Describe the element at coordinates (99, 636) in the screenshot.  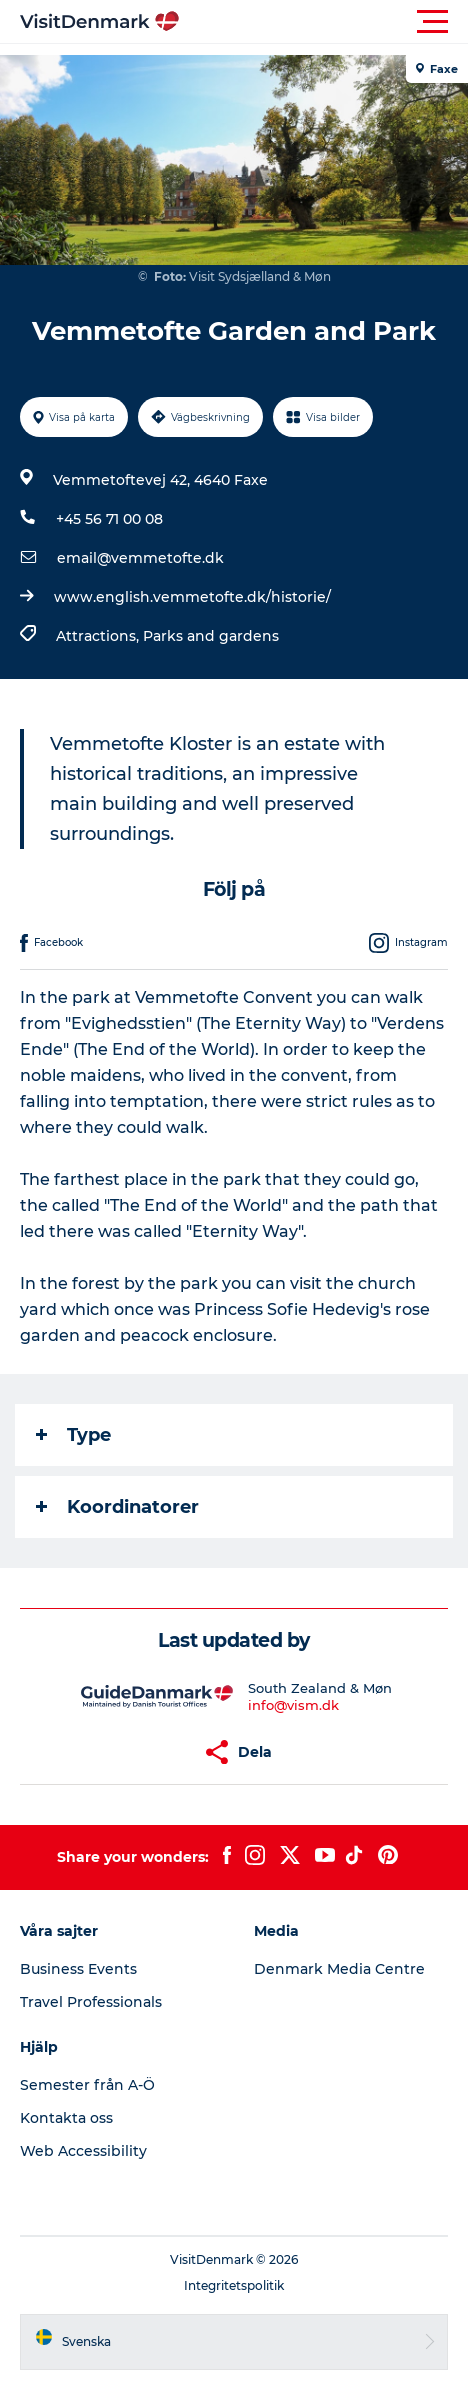
I see `Attractions,` at that location.